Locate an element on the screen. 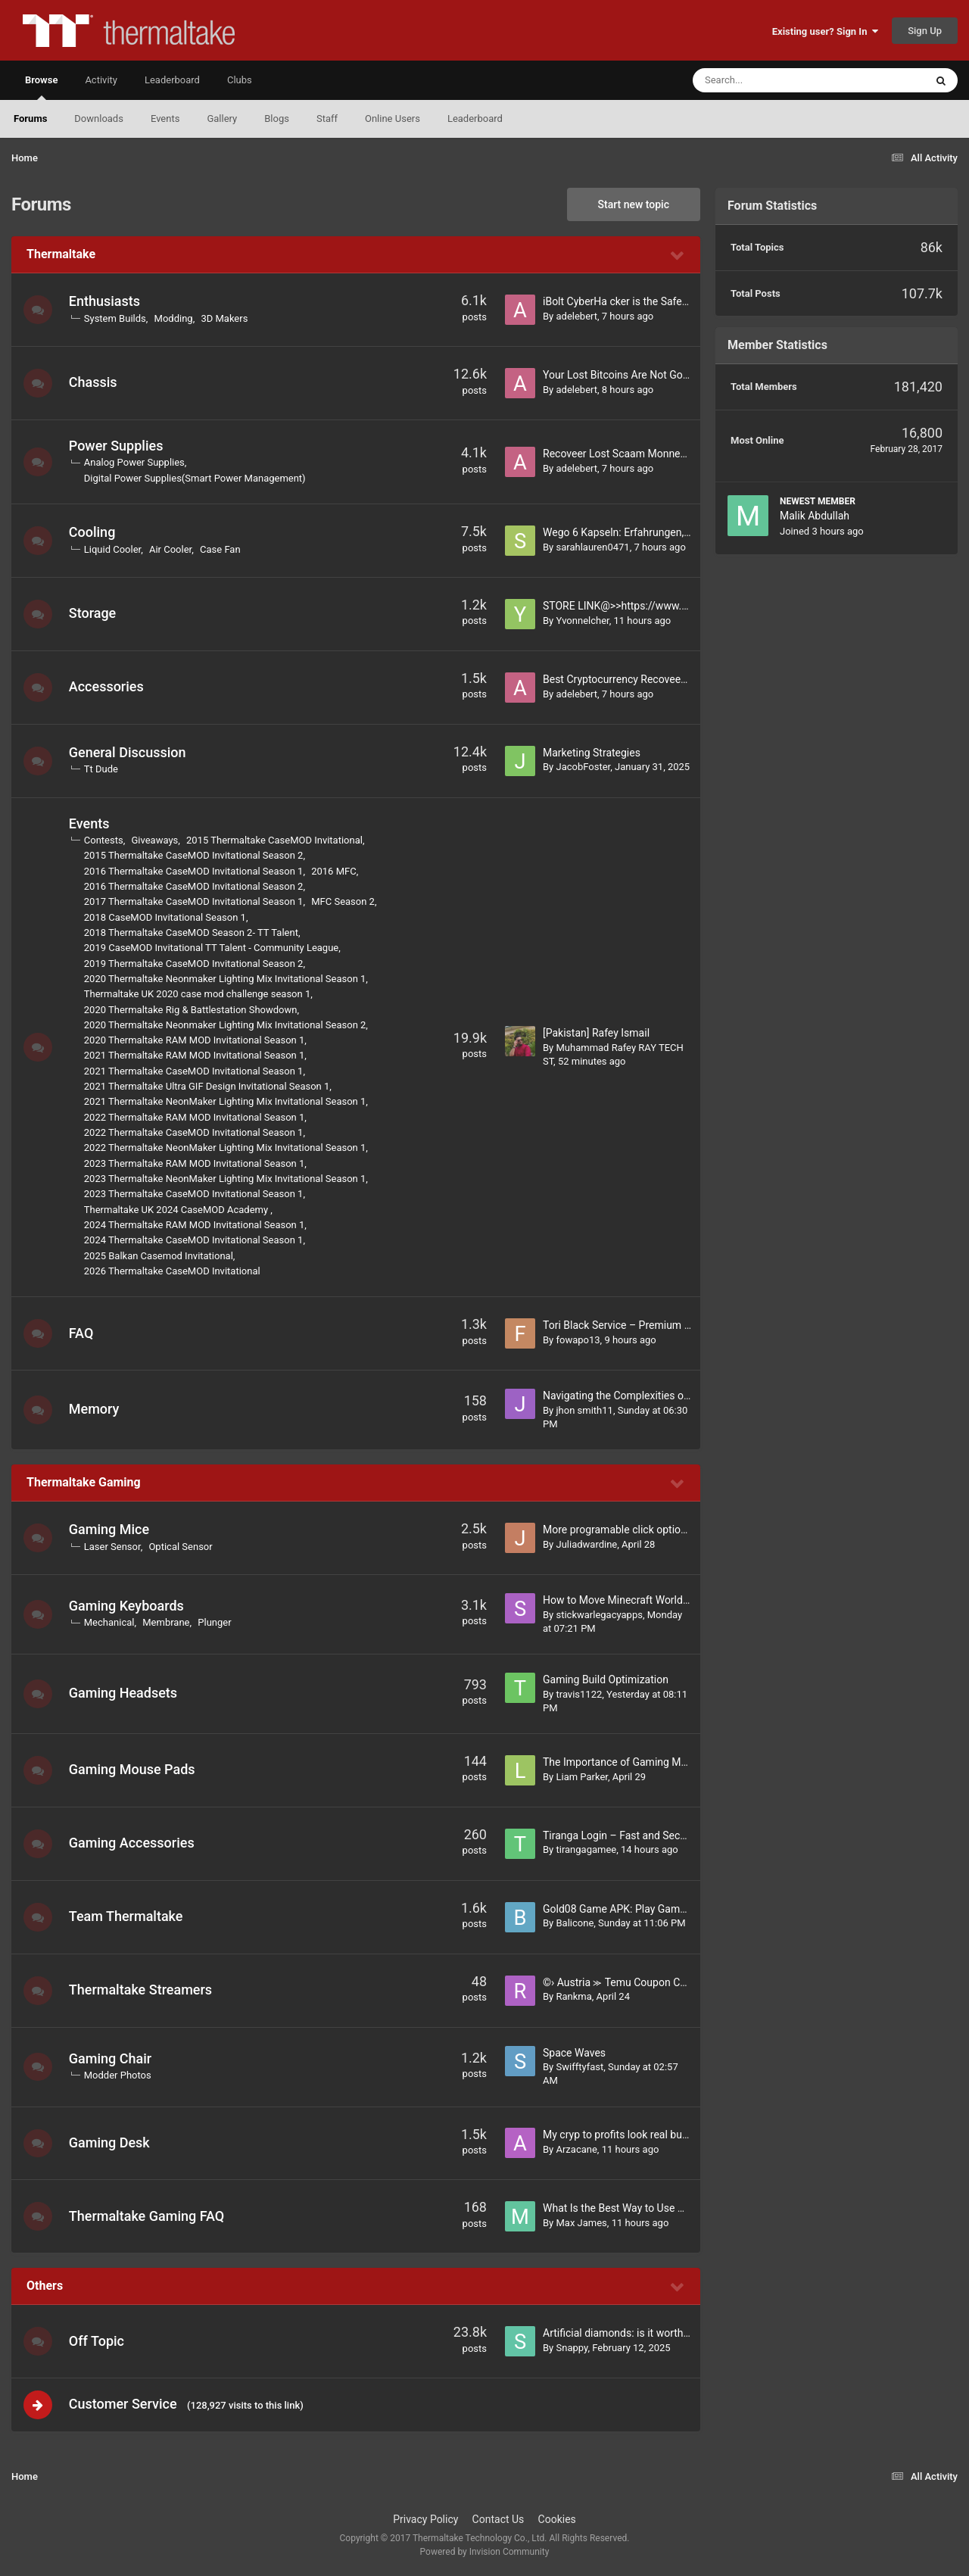  2024 Thermaltake CaseMOD Invitational Season 1 is located at coordinates (195, 1240).